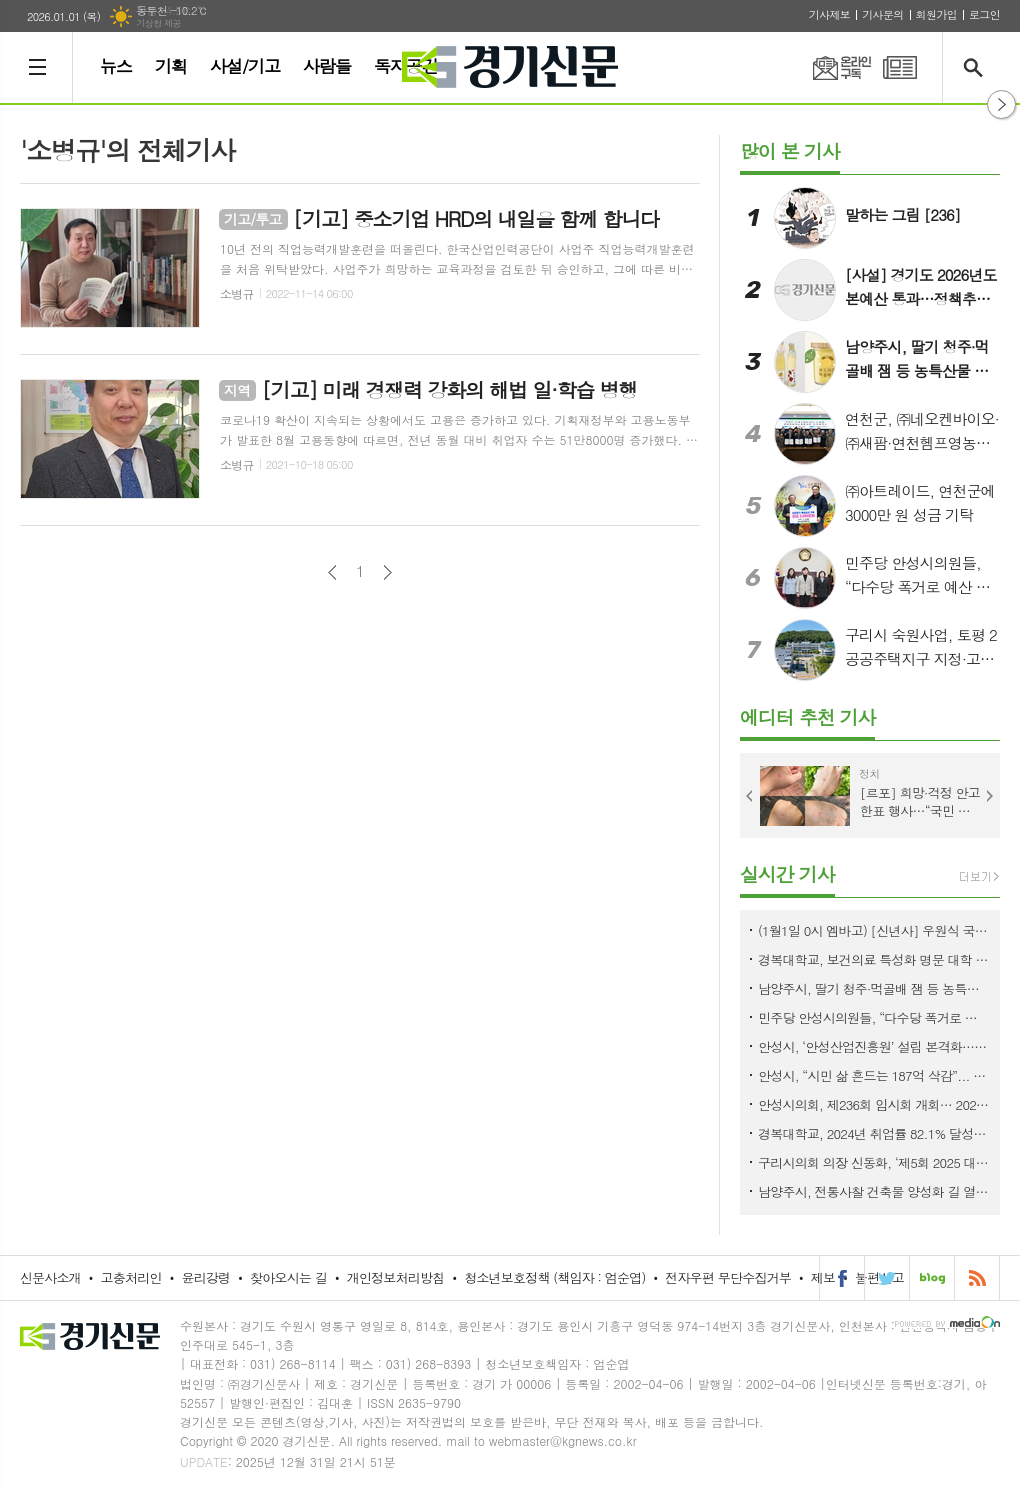  Describe the element at coordinates (327, 66) in the screenshot. I see `사람들` at that location.